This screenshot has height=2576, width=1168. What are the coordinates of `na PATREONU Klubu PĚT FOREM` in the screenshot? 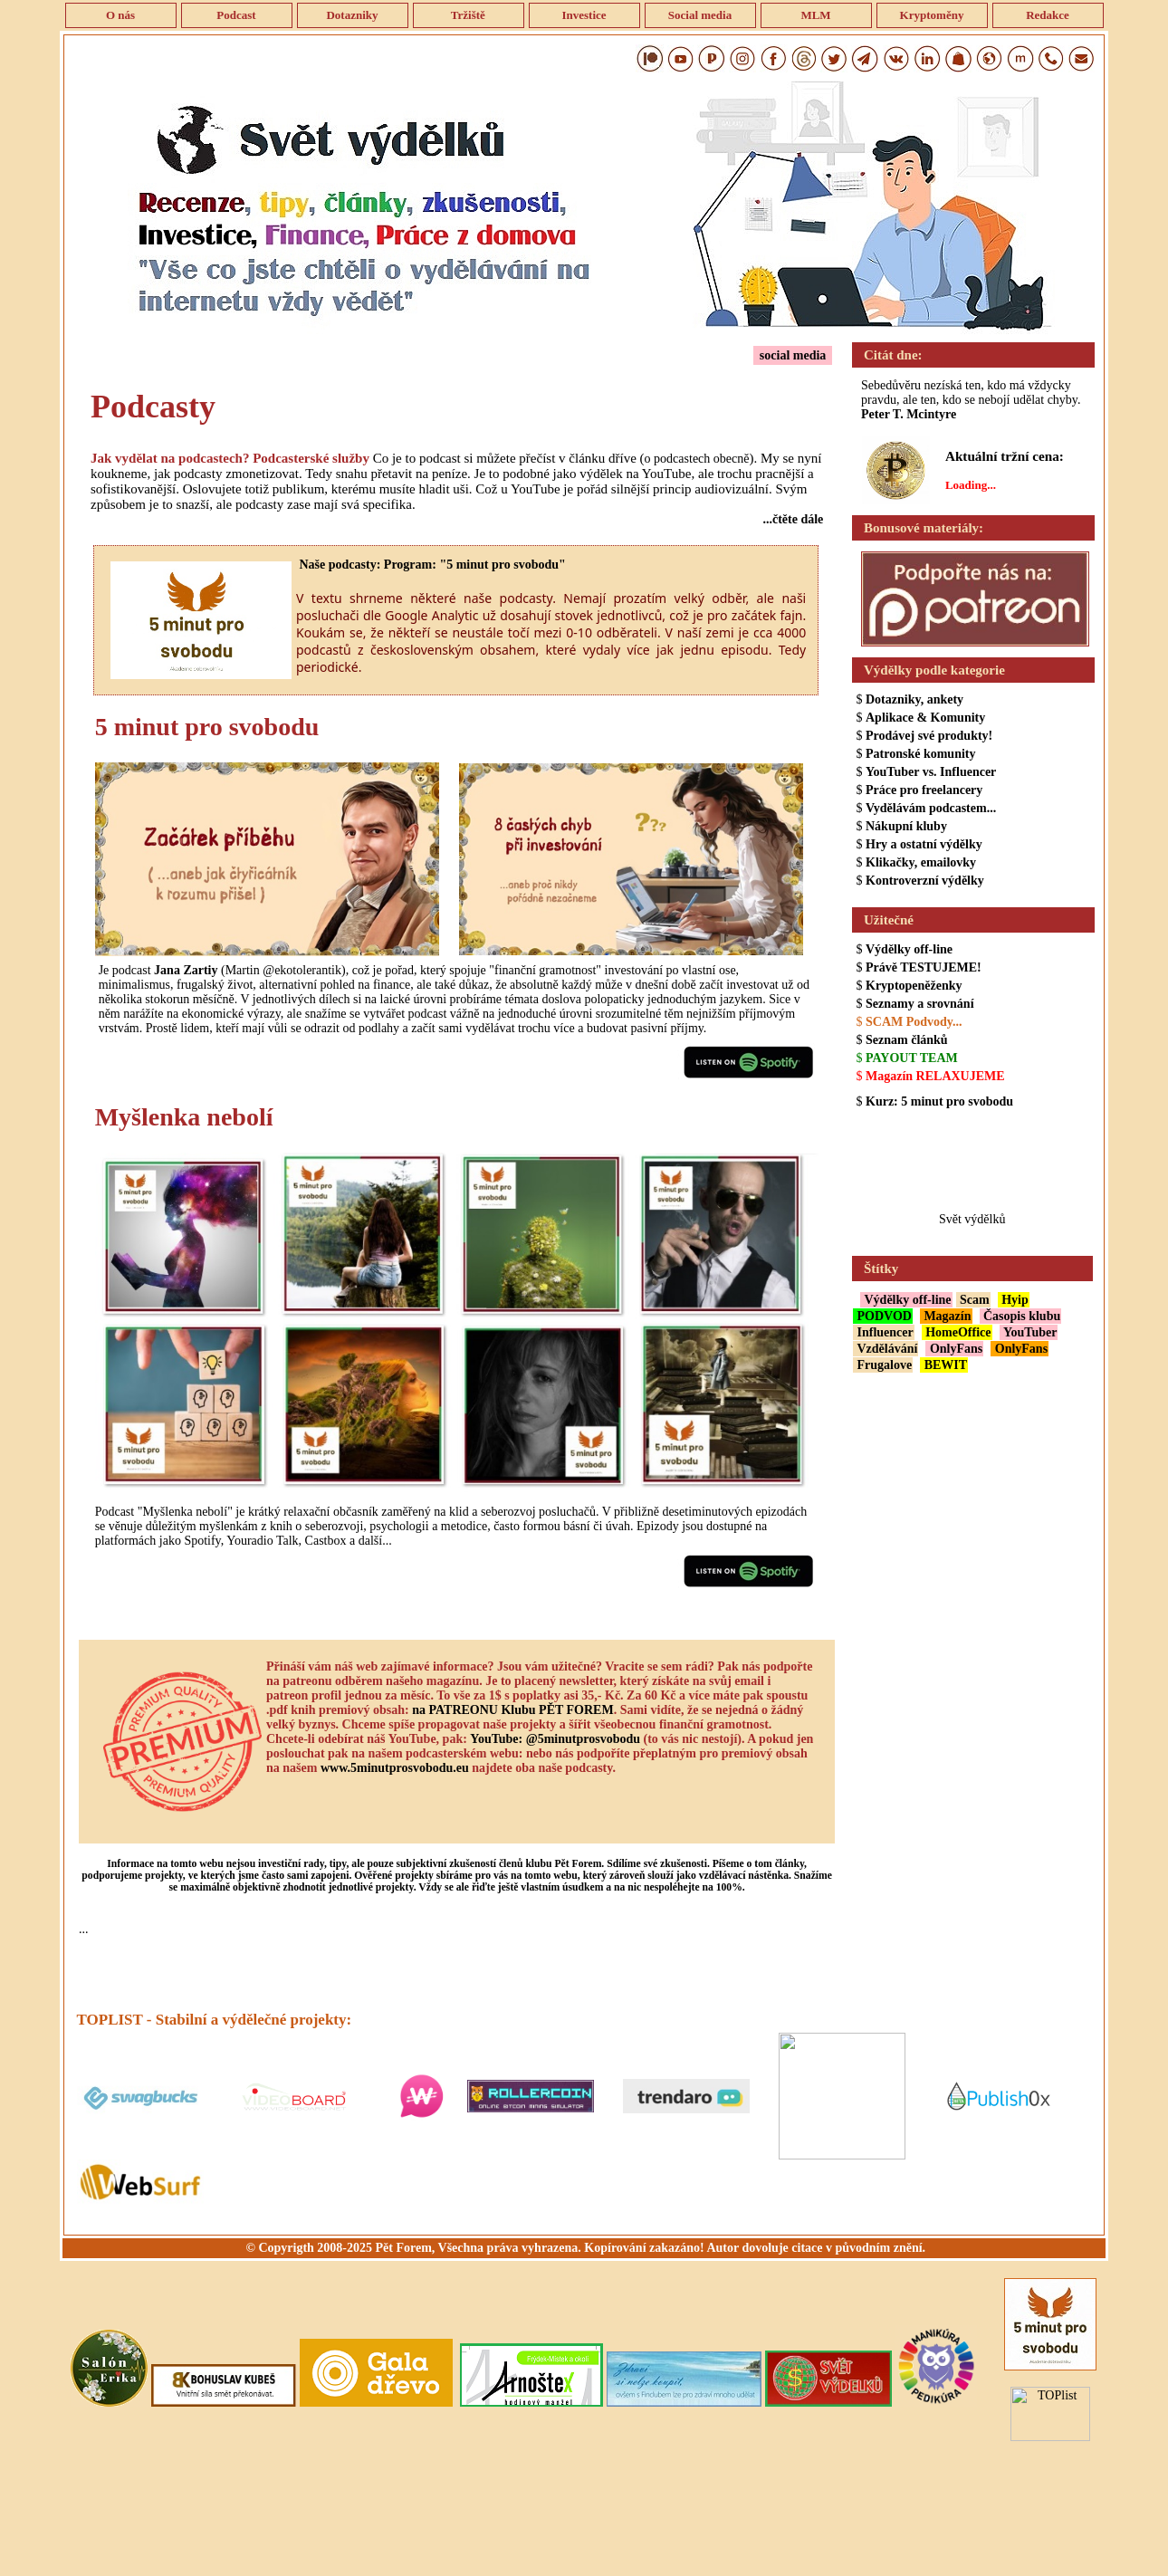 It's located at (512, 1710).